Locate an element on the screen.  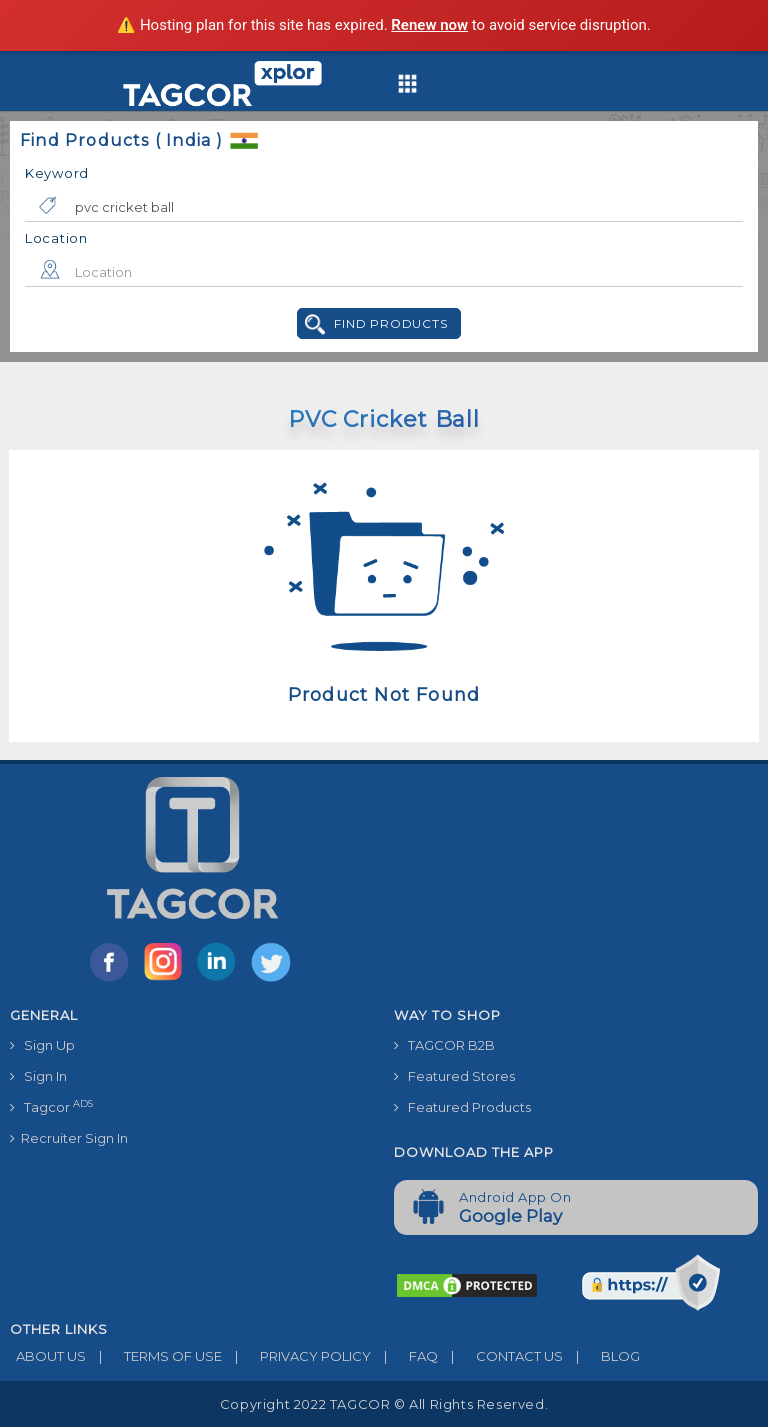
Renew now is located at coordinates (429, 25).